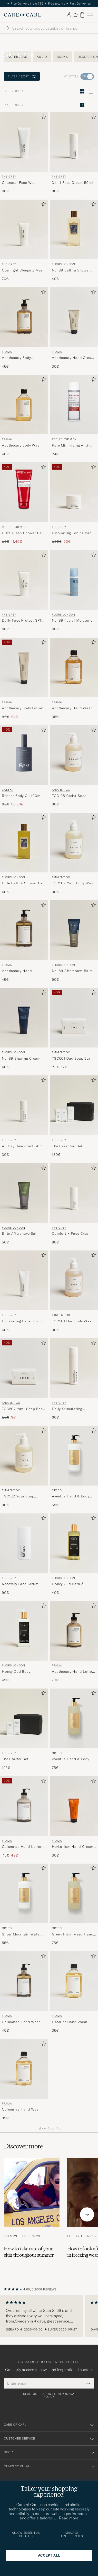  I want to click on [THE GREY Exfoliating Face Scrub 100ml , 60€], so click(24, 1291).